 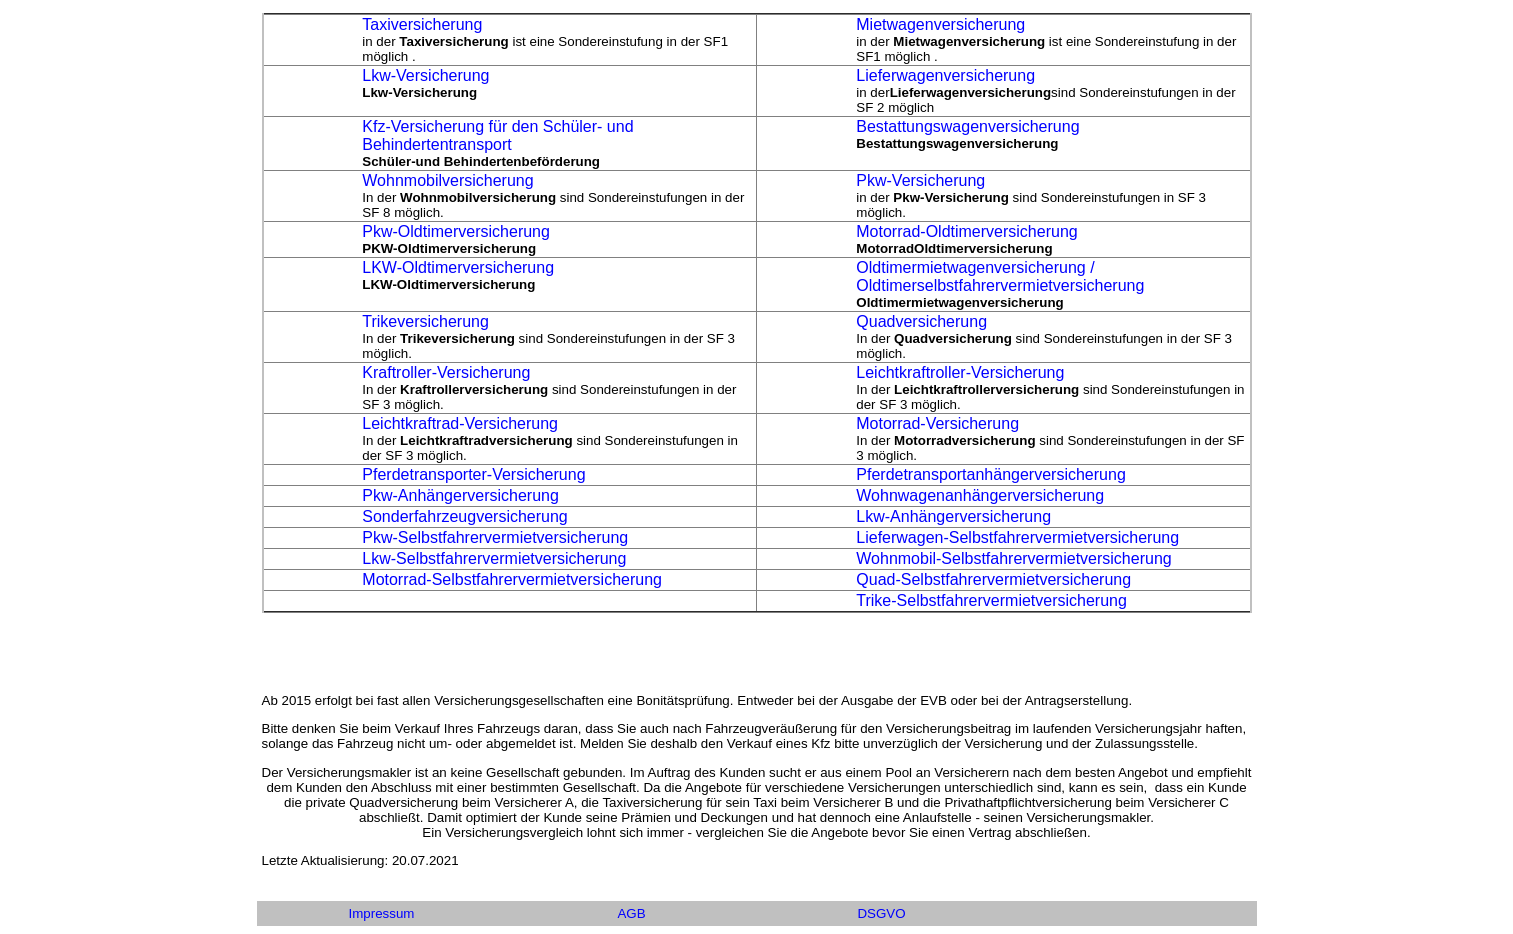 I want to click on AGB, so click(x=631, y=913).